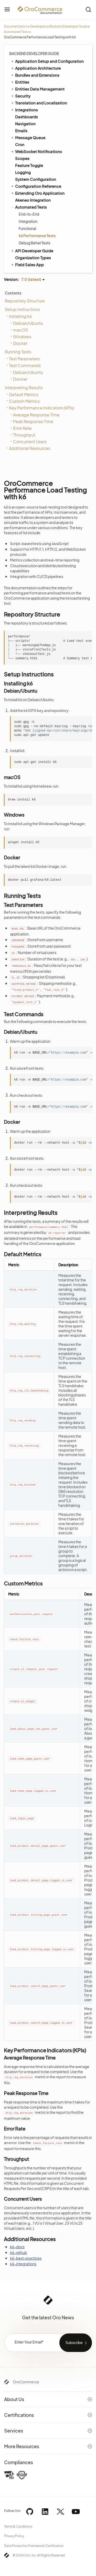 This screenshot has height=2576, width=96. Describe the element at coordinates (33, 200) in the screenshot. I see `Akeneo Integration` at that location.